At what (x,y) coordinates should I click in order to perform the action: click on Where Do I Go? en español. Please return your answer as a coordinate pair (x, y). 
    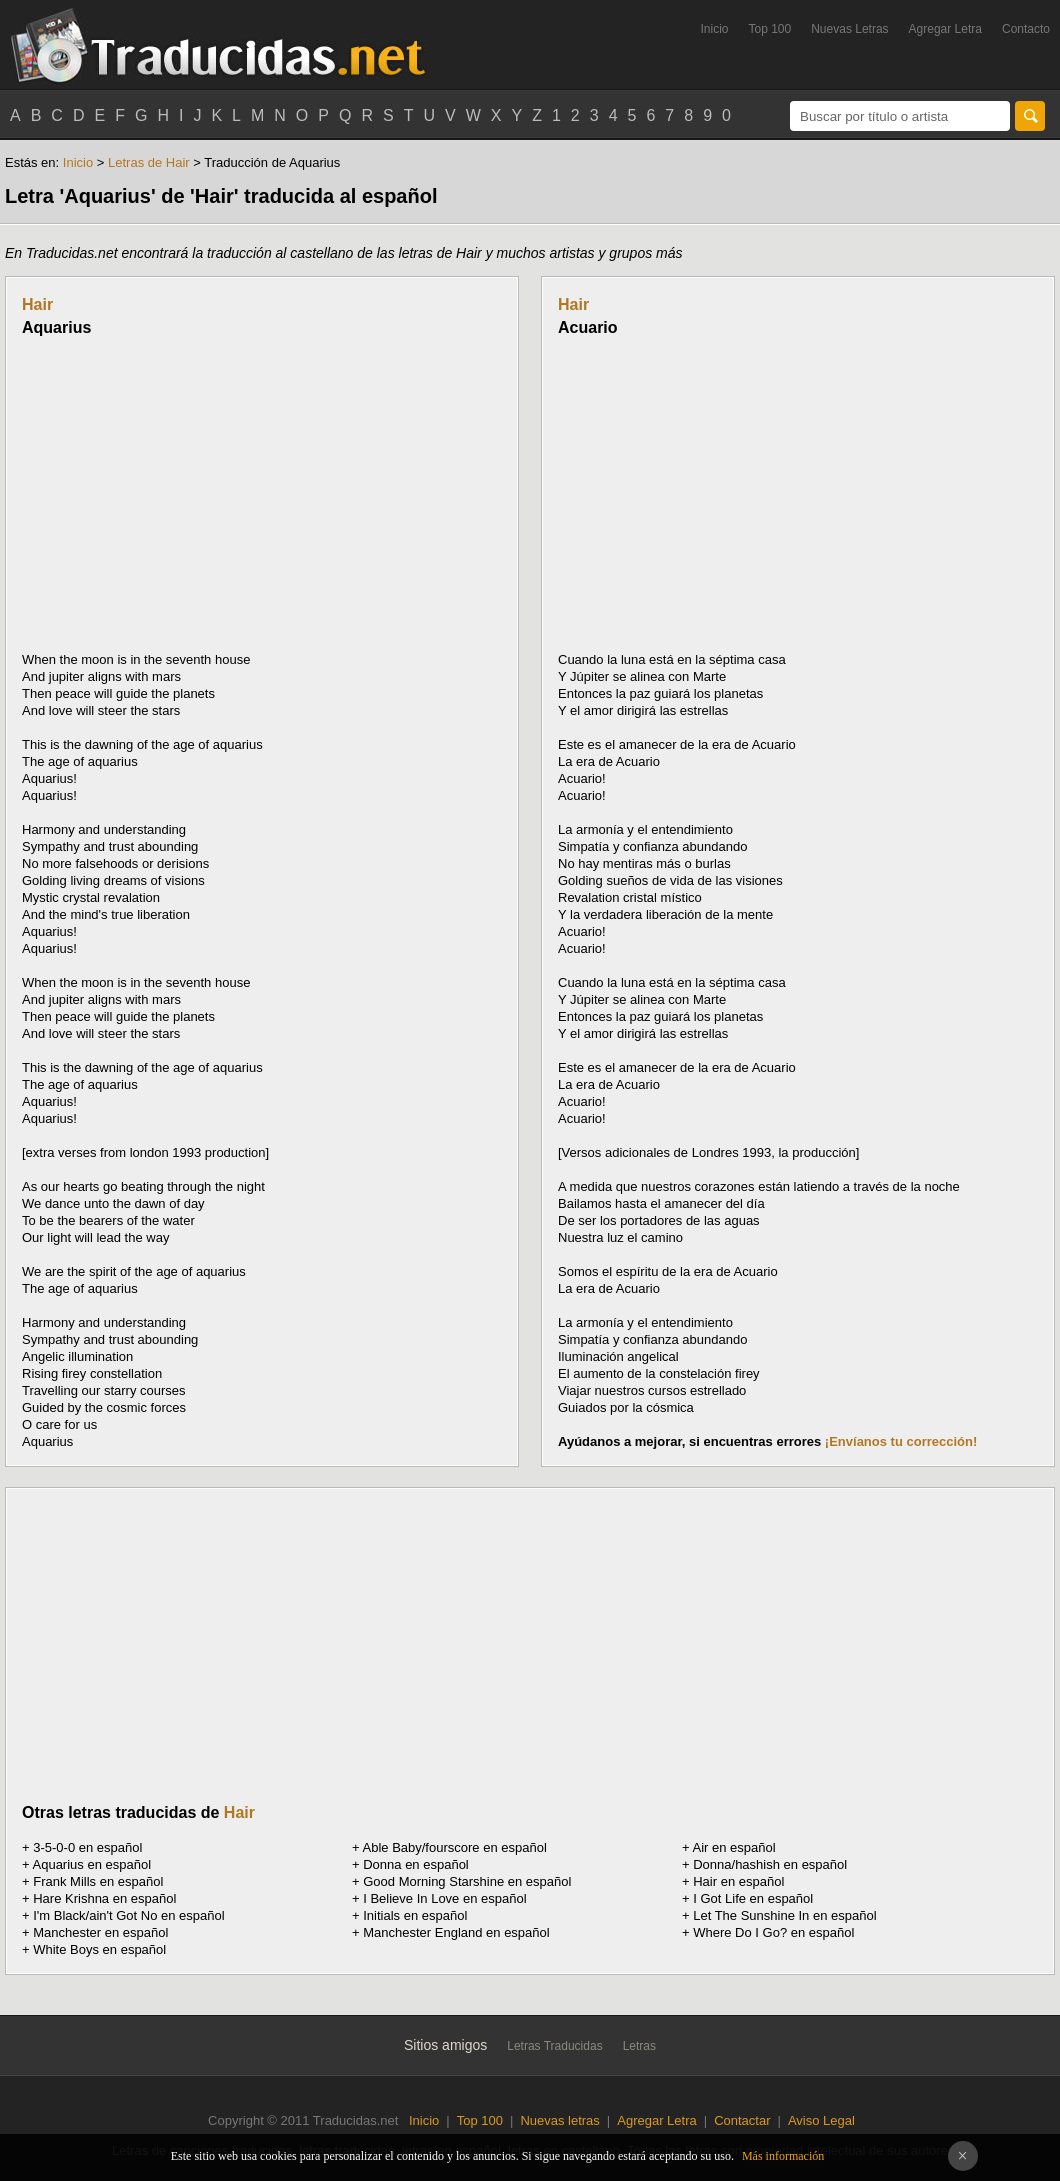
    Looking at the image, I should click on (773, 1932).